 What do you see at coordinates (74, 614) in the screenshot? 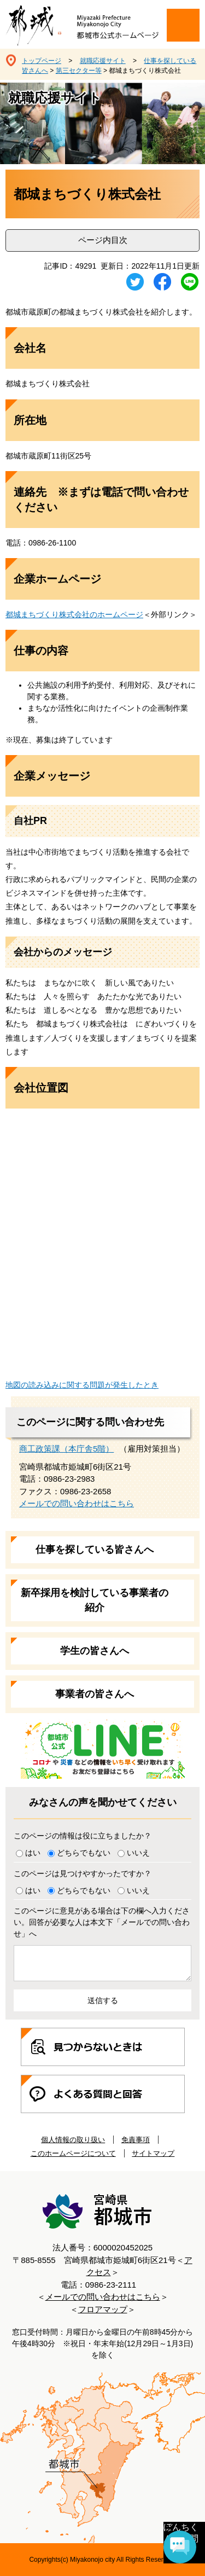
I see `都城まちづくり株式会社​のホームページ` at bounding box center [74, 614].